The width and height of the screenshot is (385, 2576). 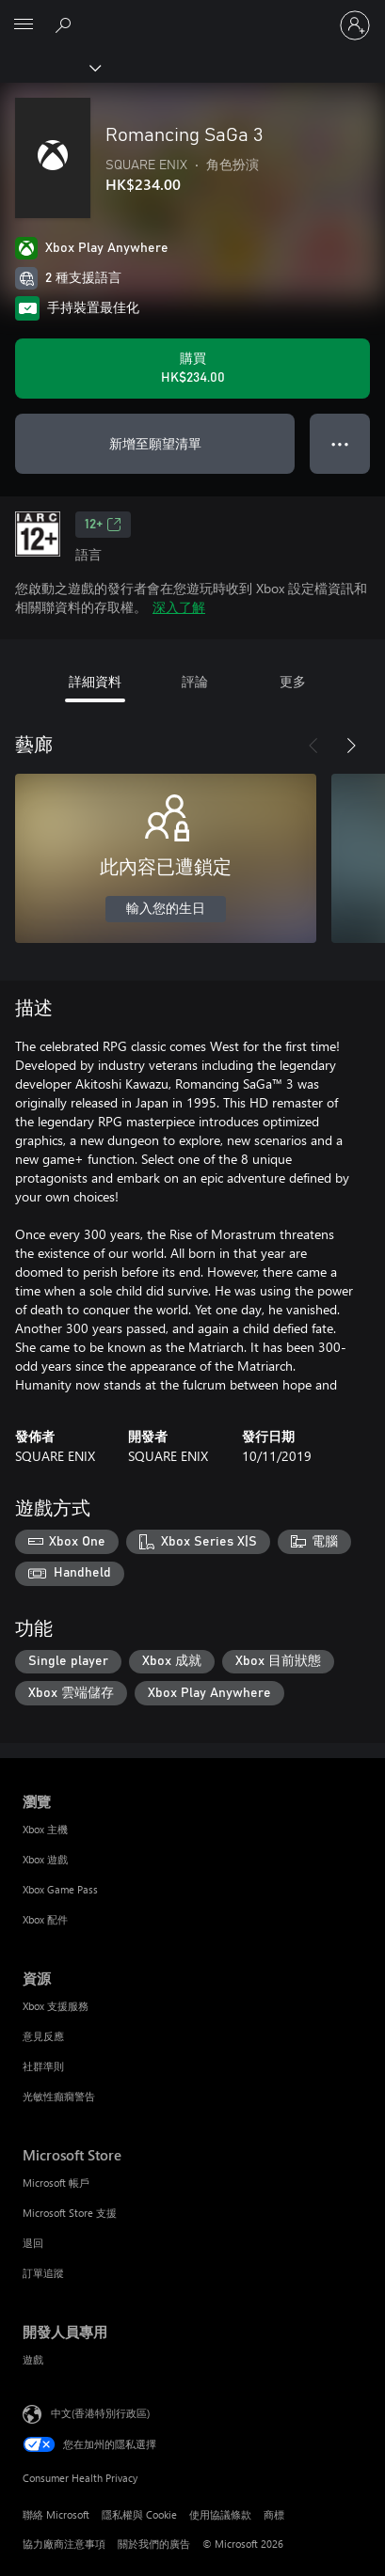 I want to click on ● ● ● [溢位，按下以取得其他選項], so click(x=340, y=443).